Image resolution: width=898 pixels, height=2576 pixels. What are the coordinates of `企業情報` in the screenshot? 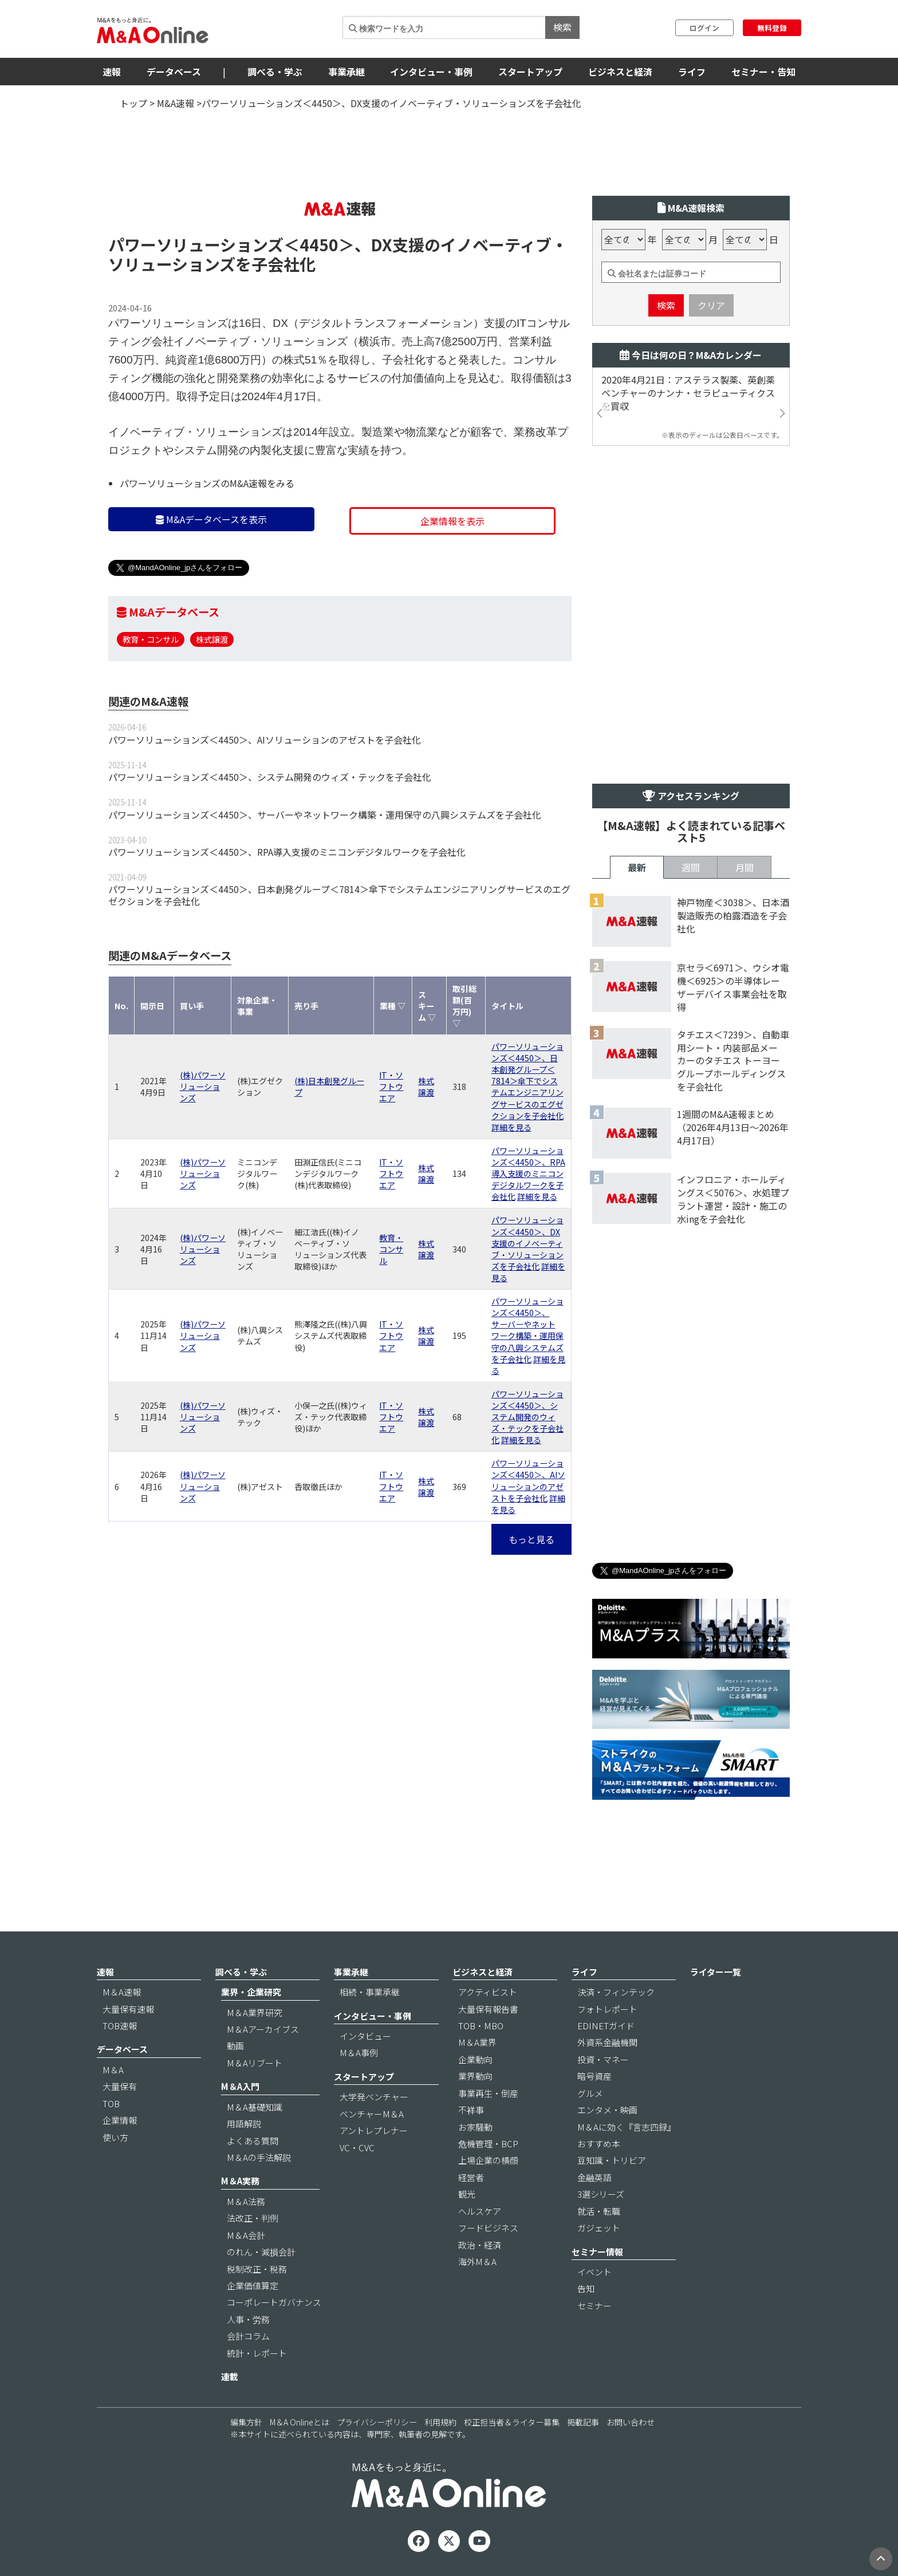 It's located at (120, 2120).